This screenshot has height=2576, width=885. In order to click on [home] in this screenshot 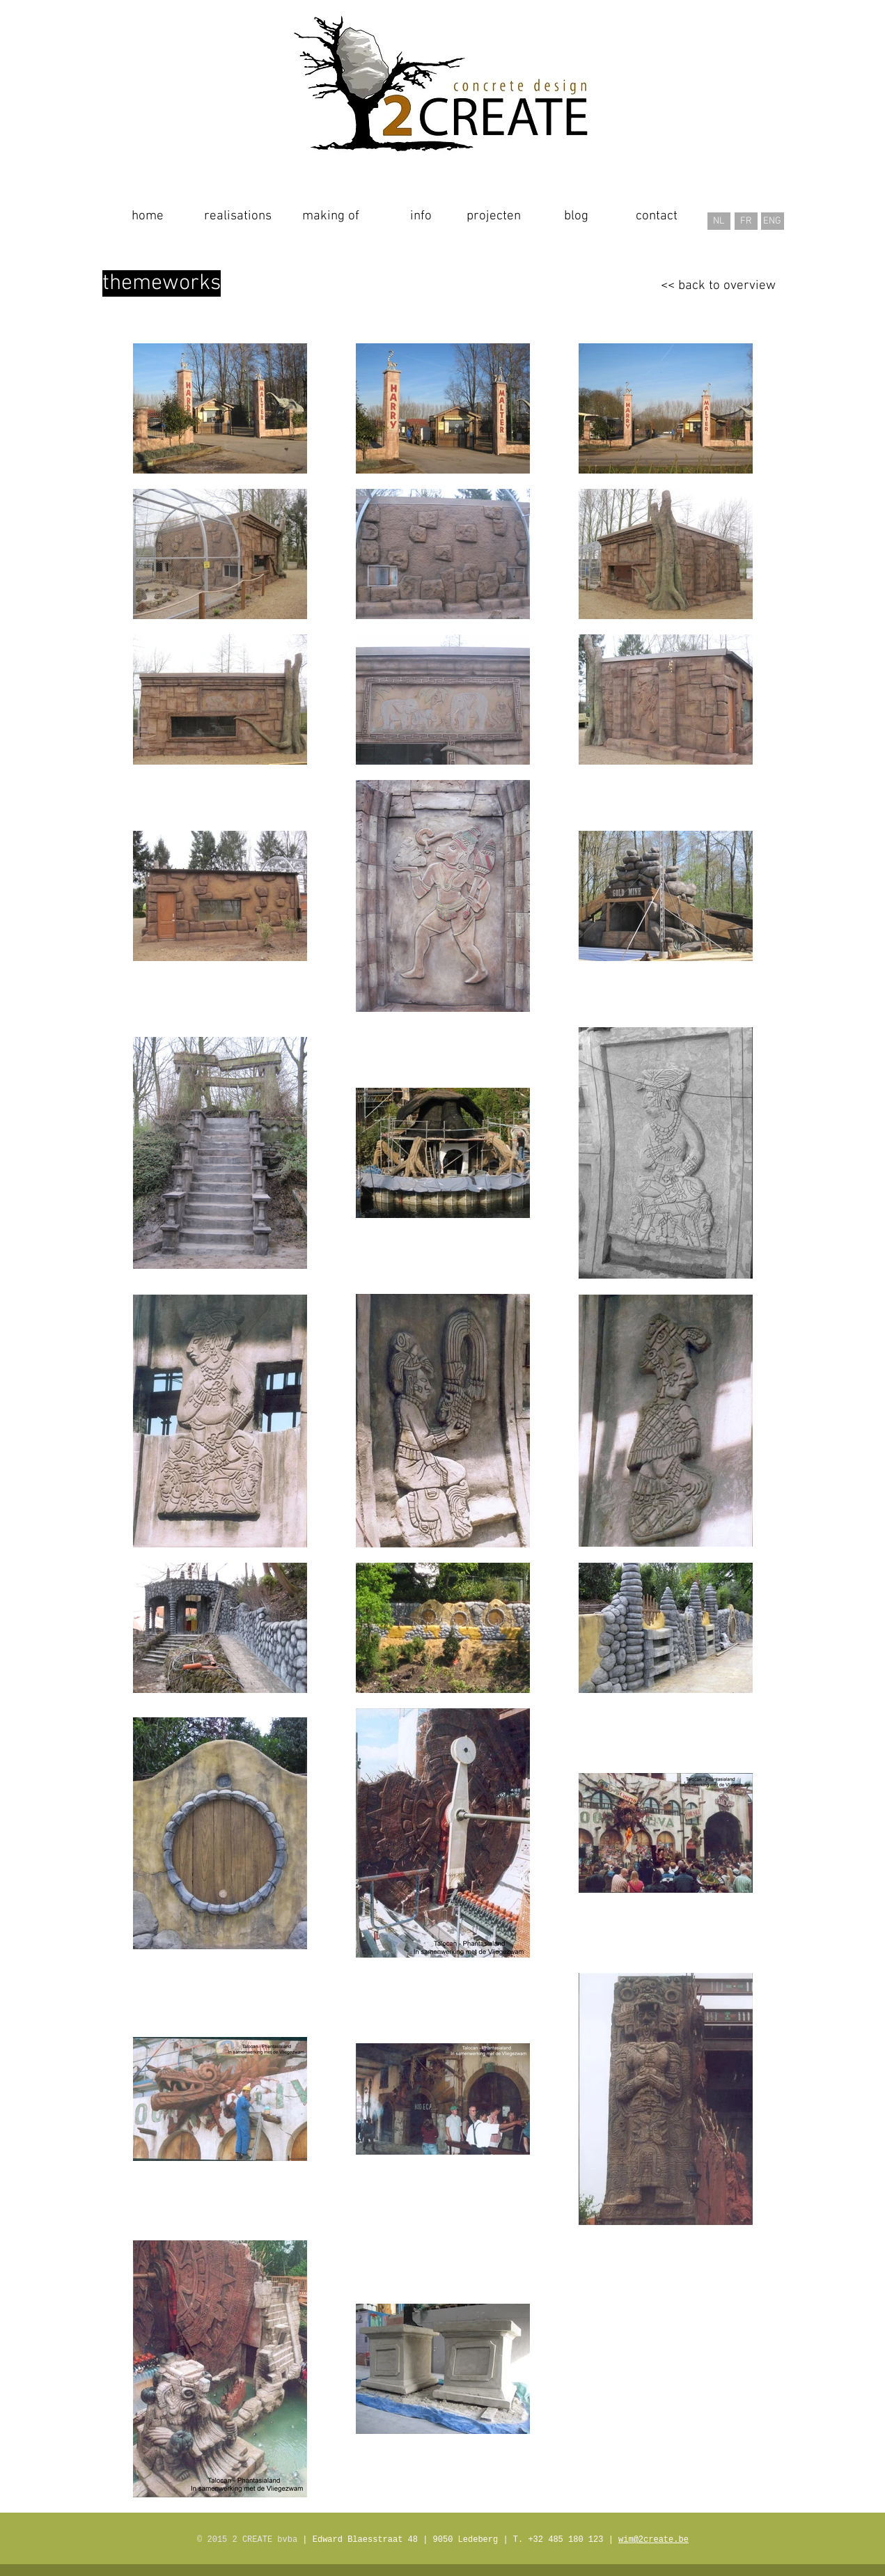, I will do `click(147, 216)`.